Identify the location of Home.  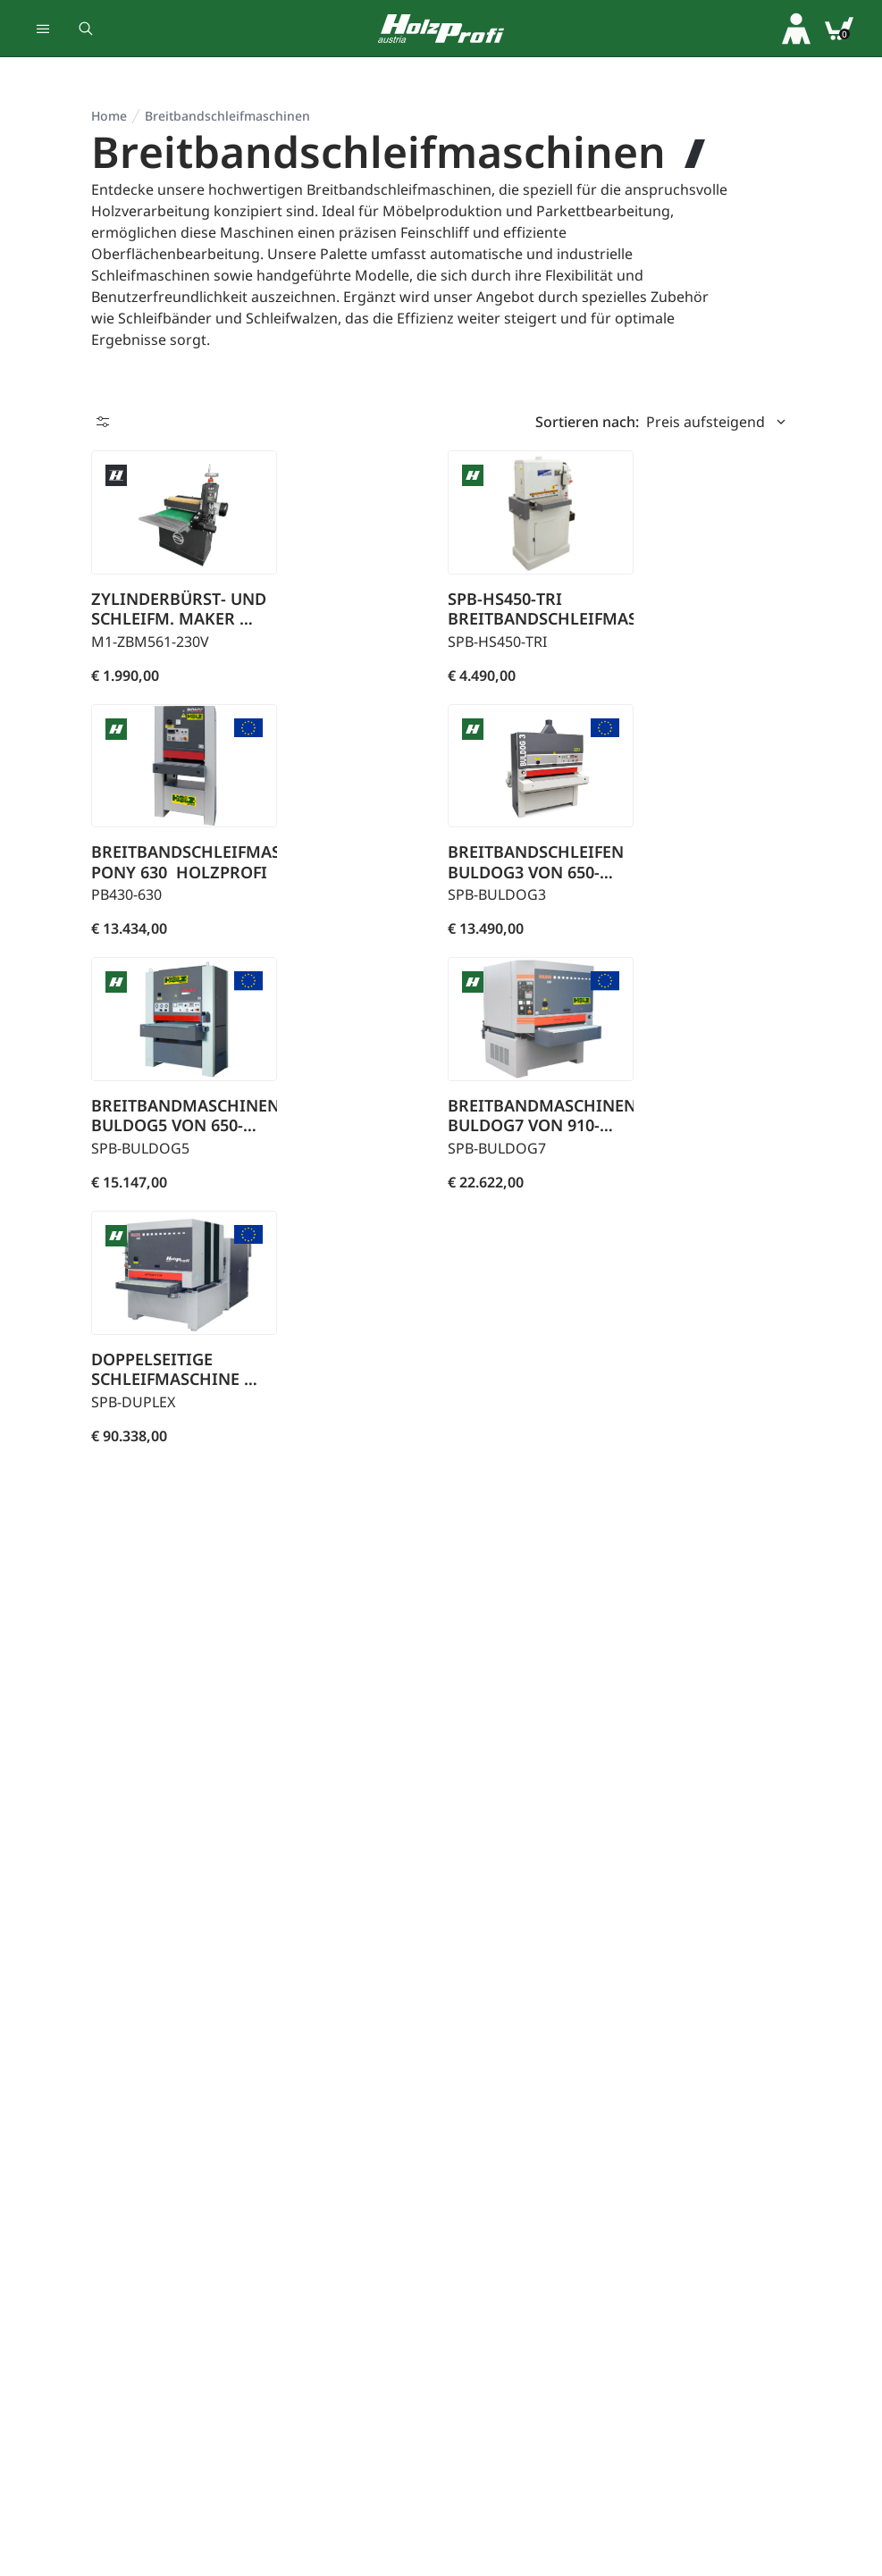
(109, 115).